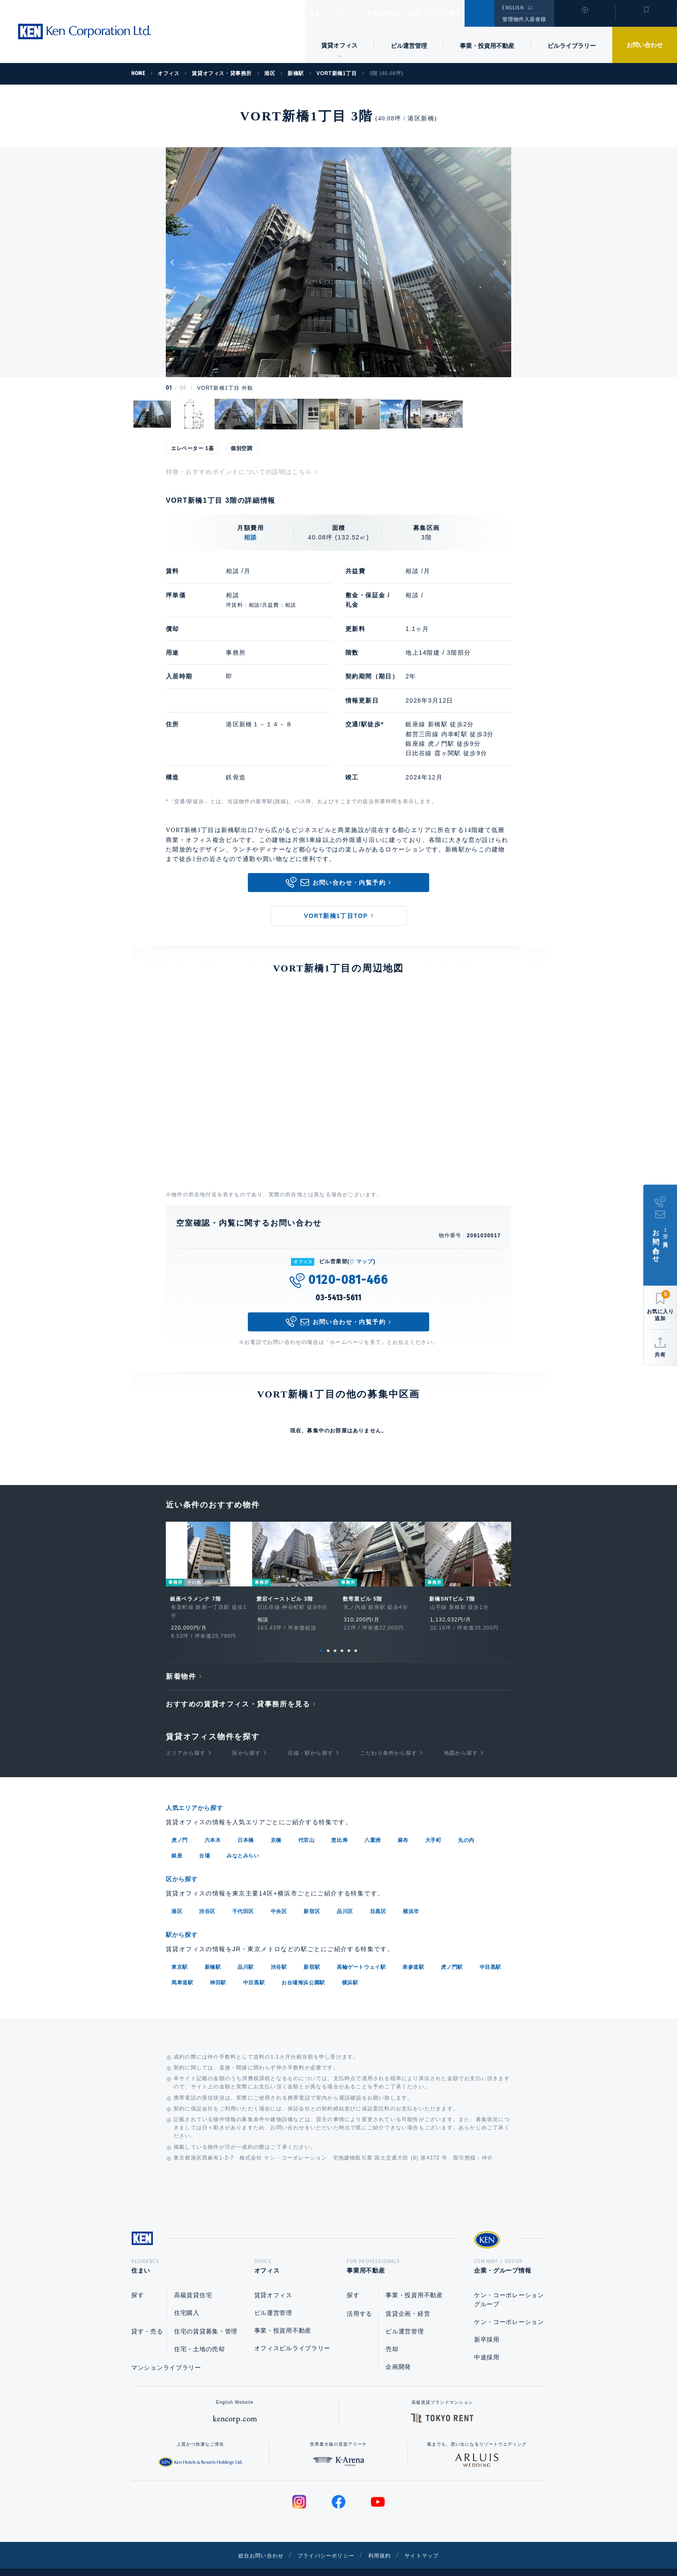 This screenshot has width=677, height=2576. Describe the element at coordinates (207, 1896) in the screenshot. I see `渋谷区` at that location.